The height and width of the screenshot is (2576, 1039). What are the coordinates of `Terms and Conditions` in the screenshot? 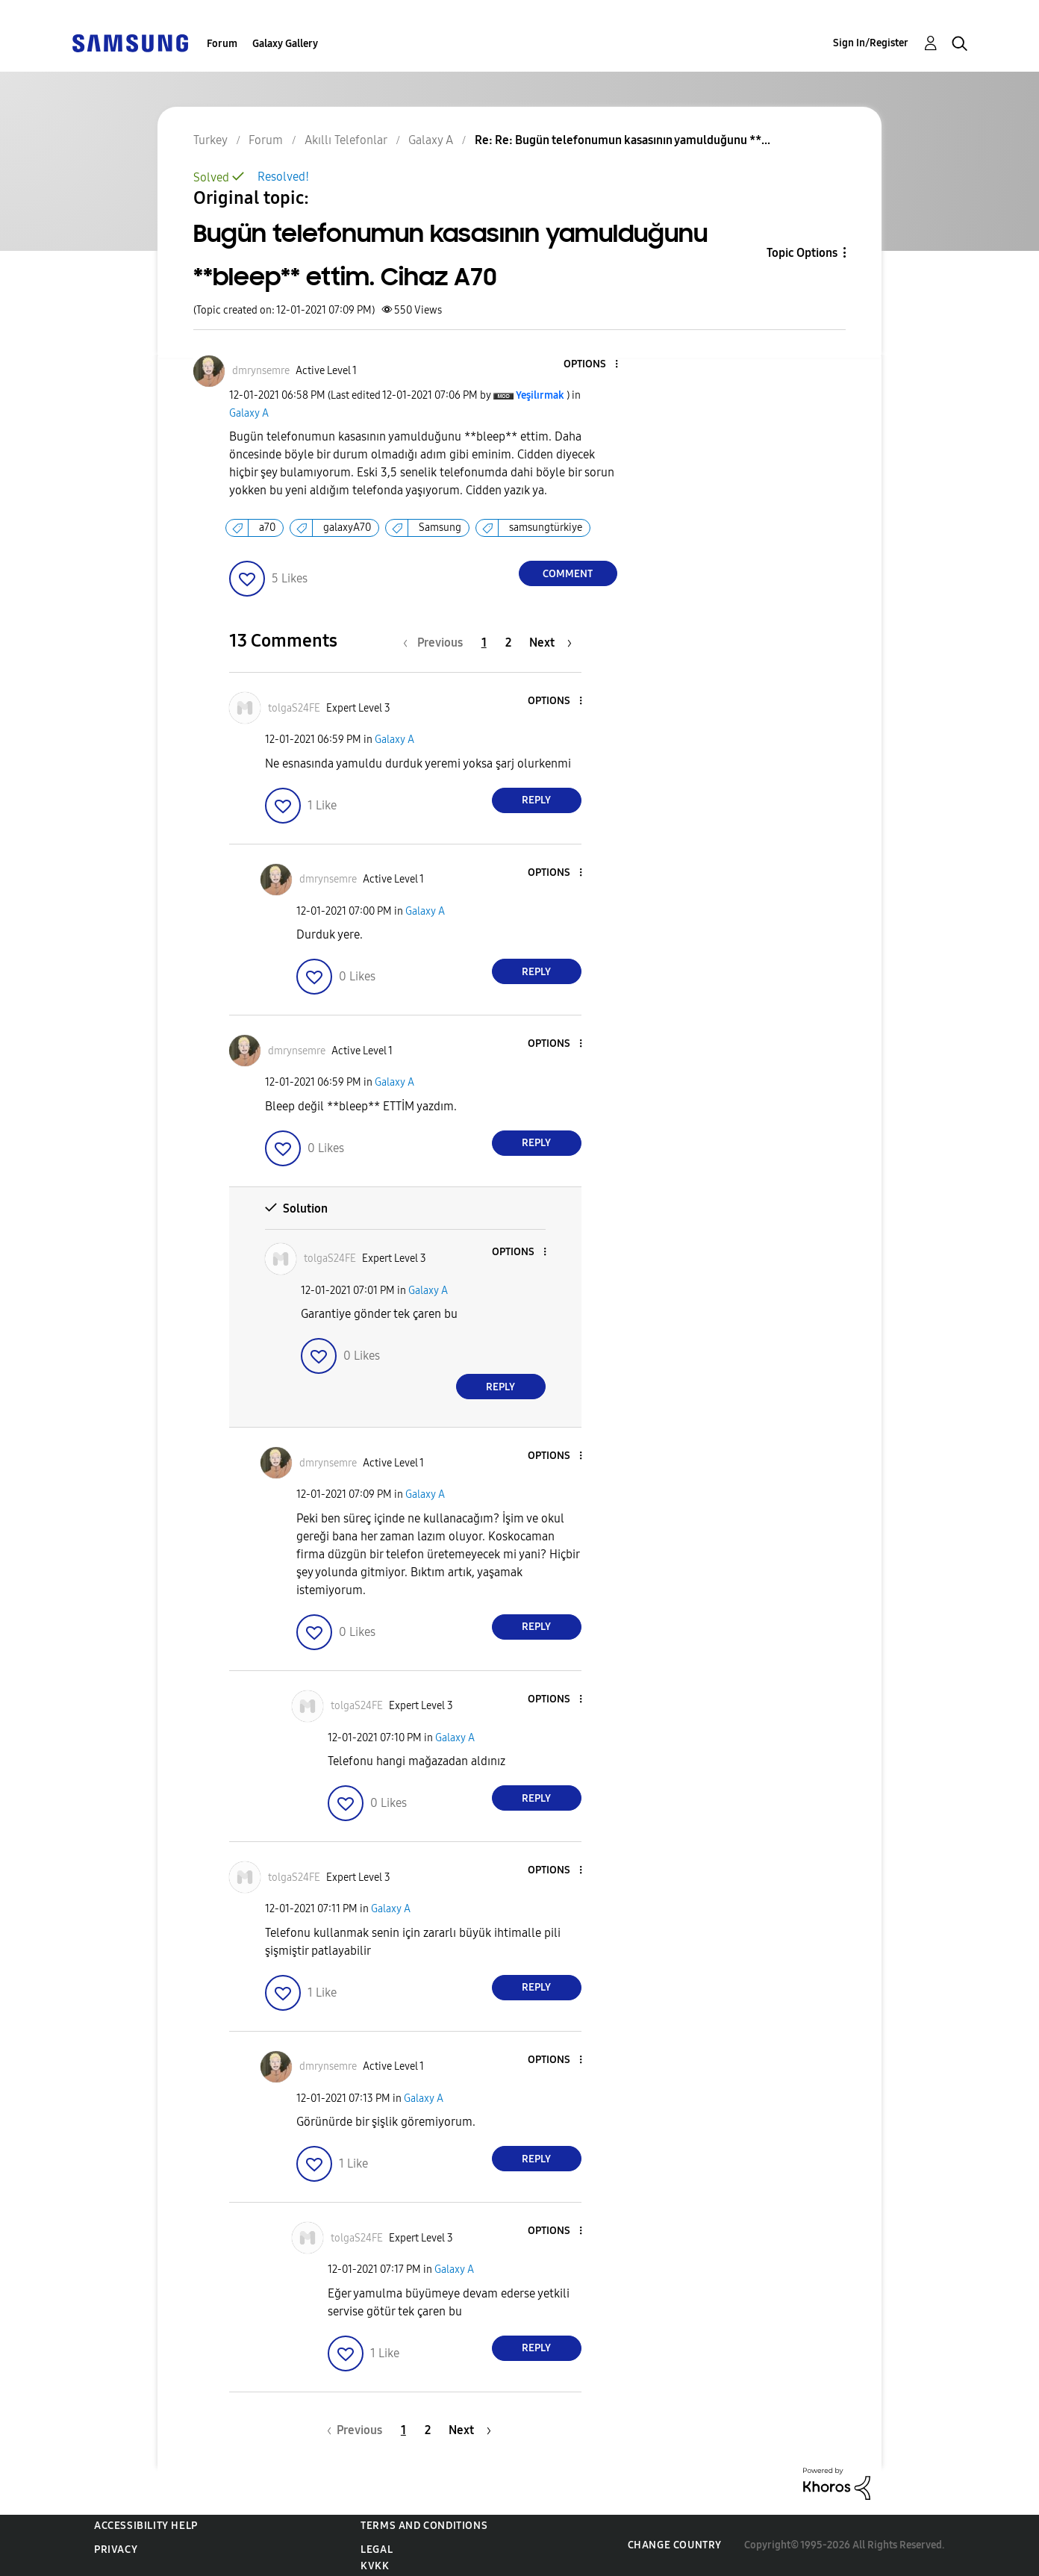 It's located at (424, 2525).